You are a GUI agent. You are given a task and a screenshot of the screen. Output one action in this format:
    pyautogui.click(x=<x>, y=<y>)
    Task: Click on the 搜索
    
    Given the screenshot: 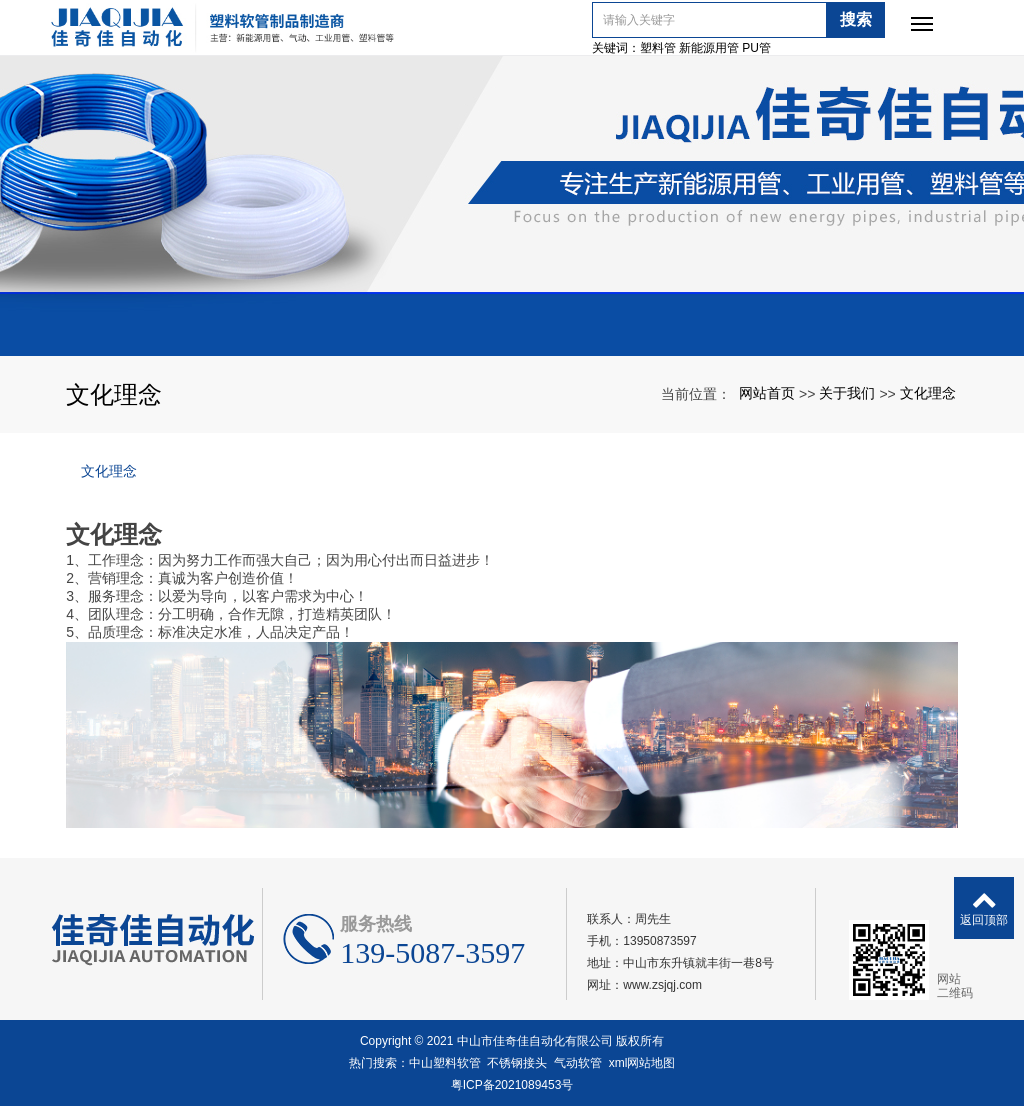 What is the action you would take?
    pyautogui.click(x=870, y=19)
    